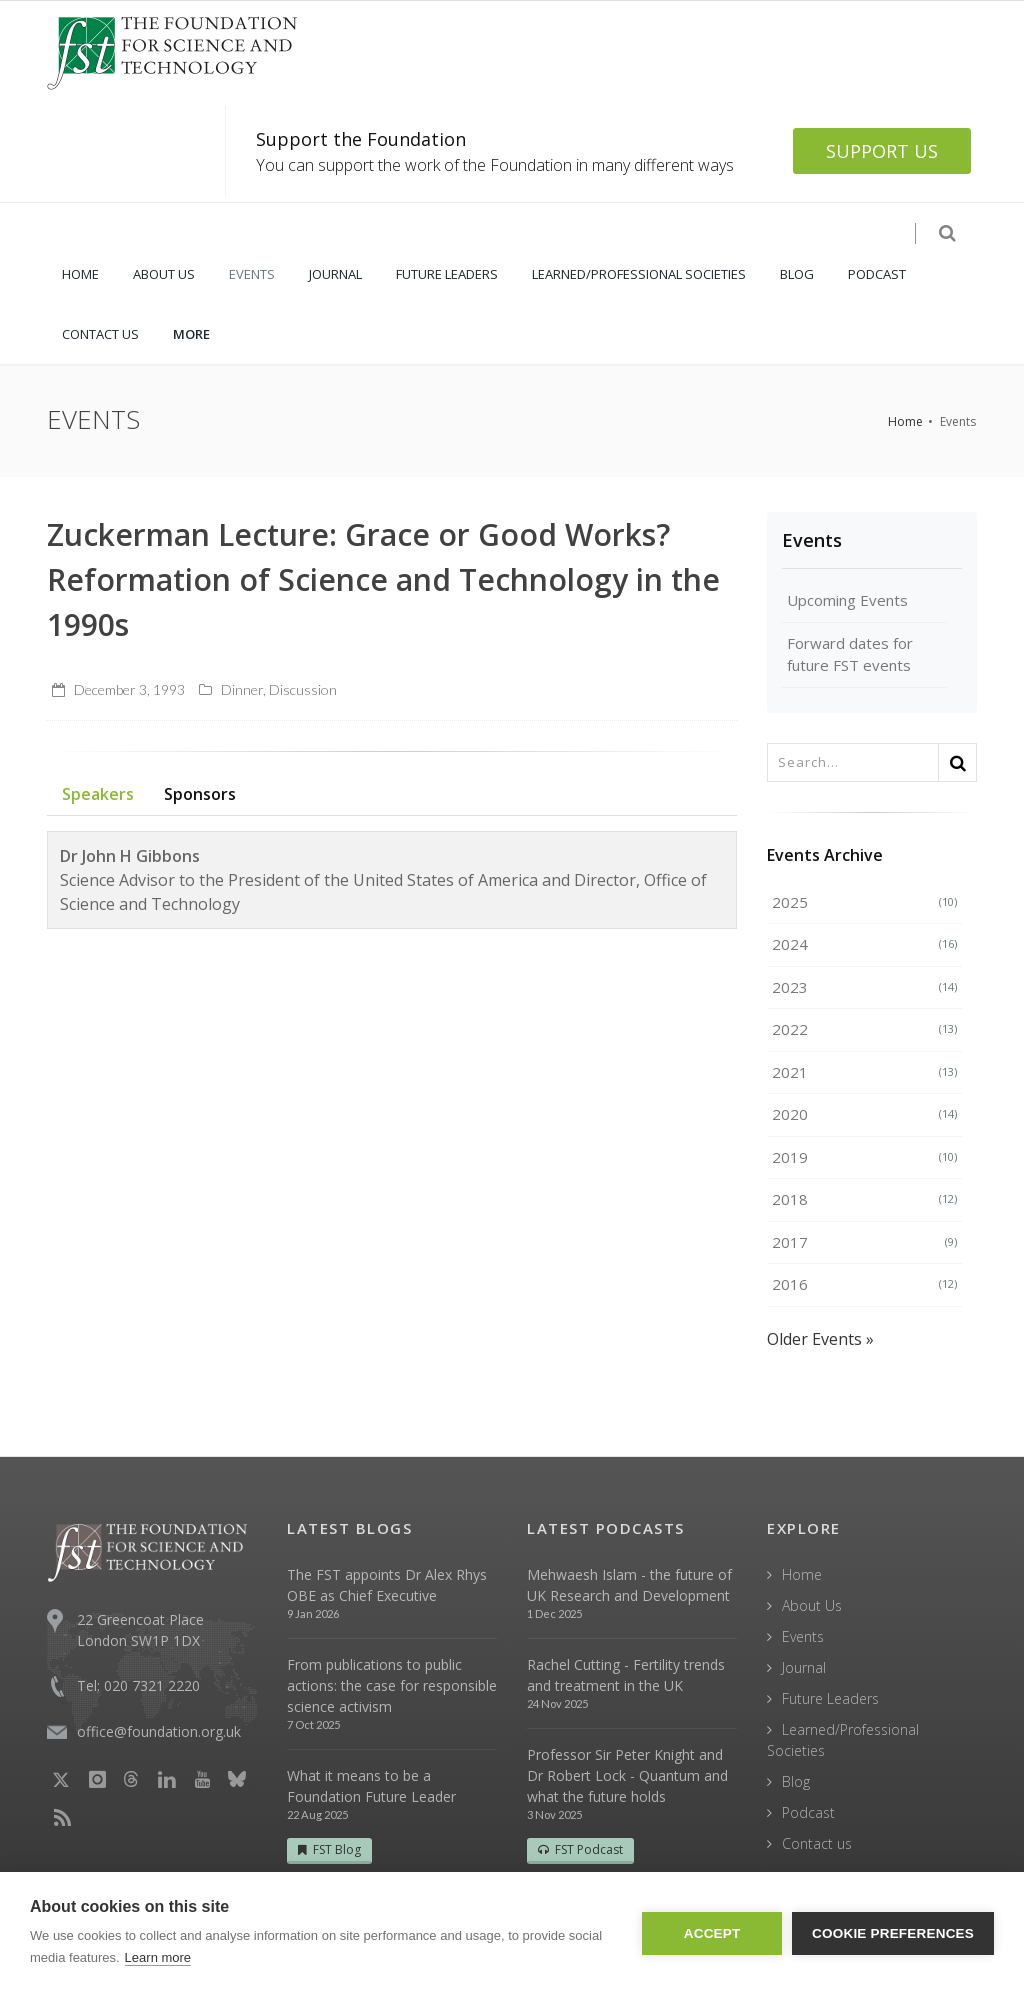 The height and width of the screenshot is (1994, 1024). I want to click on Podcast, so click(808, 1812).